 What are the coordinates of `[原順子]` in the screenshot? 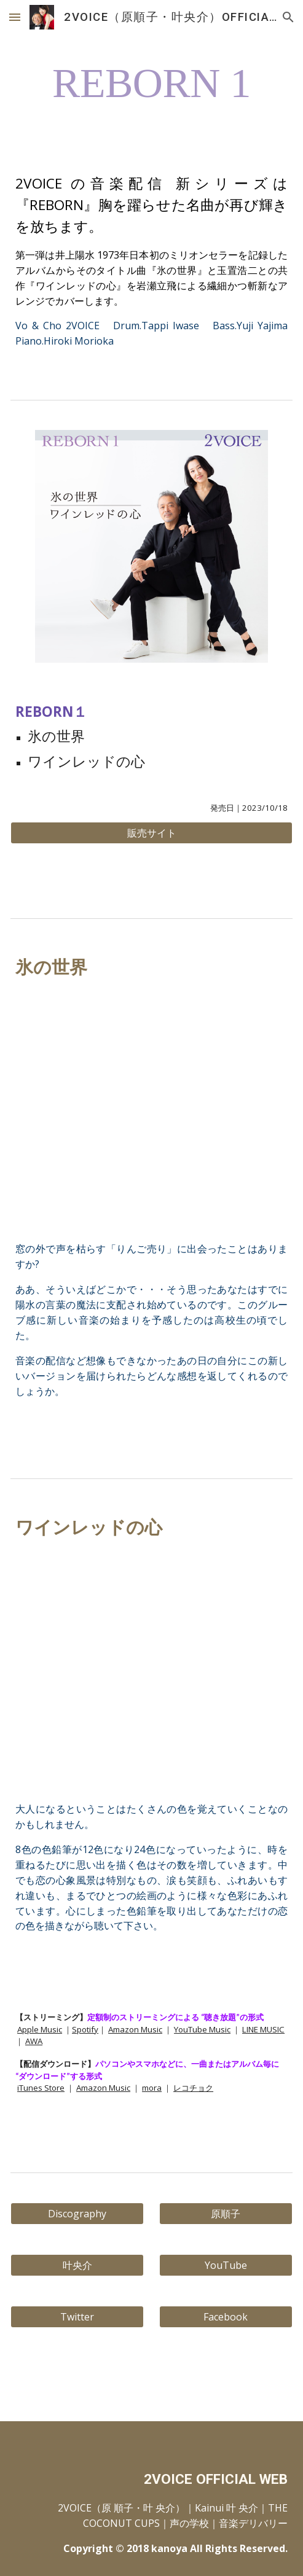 It's located at (226, 2213).